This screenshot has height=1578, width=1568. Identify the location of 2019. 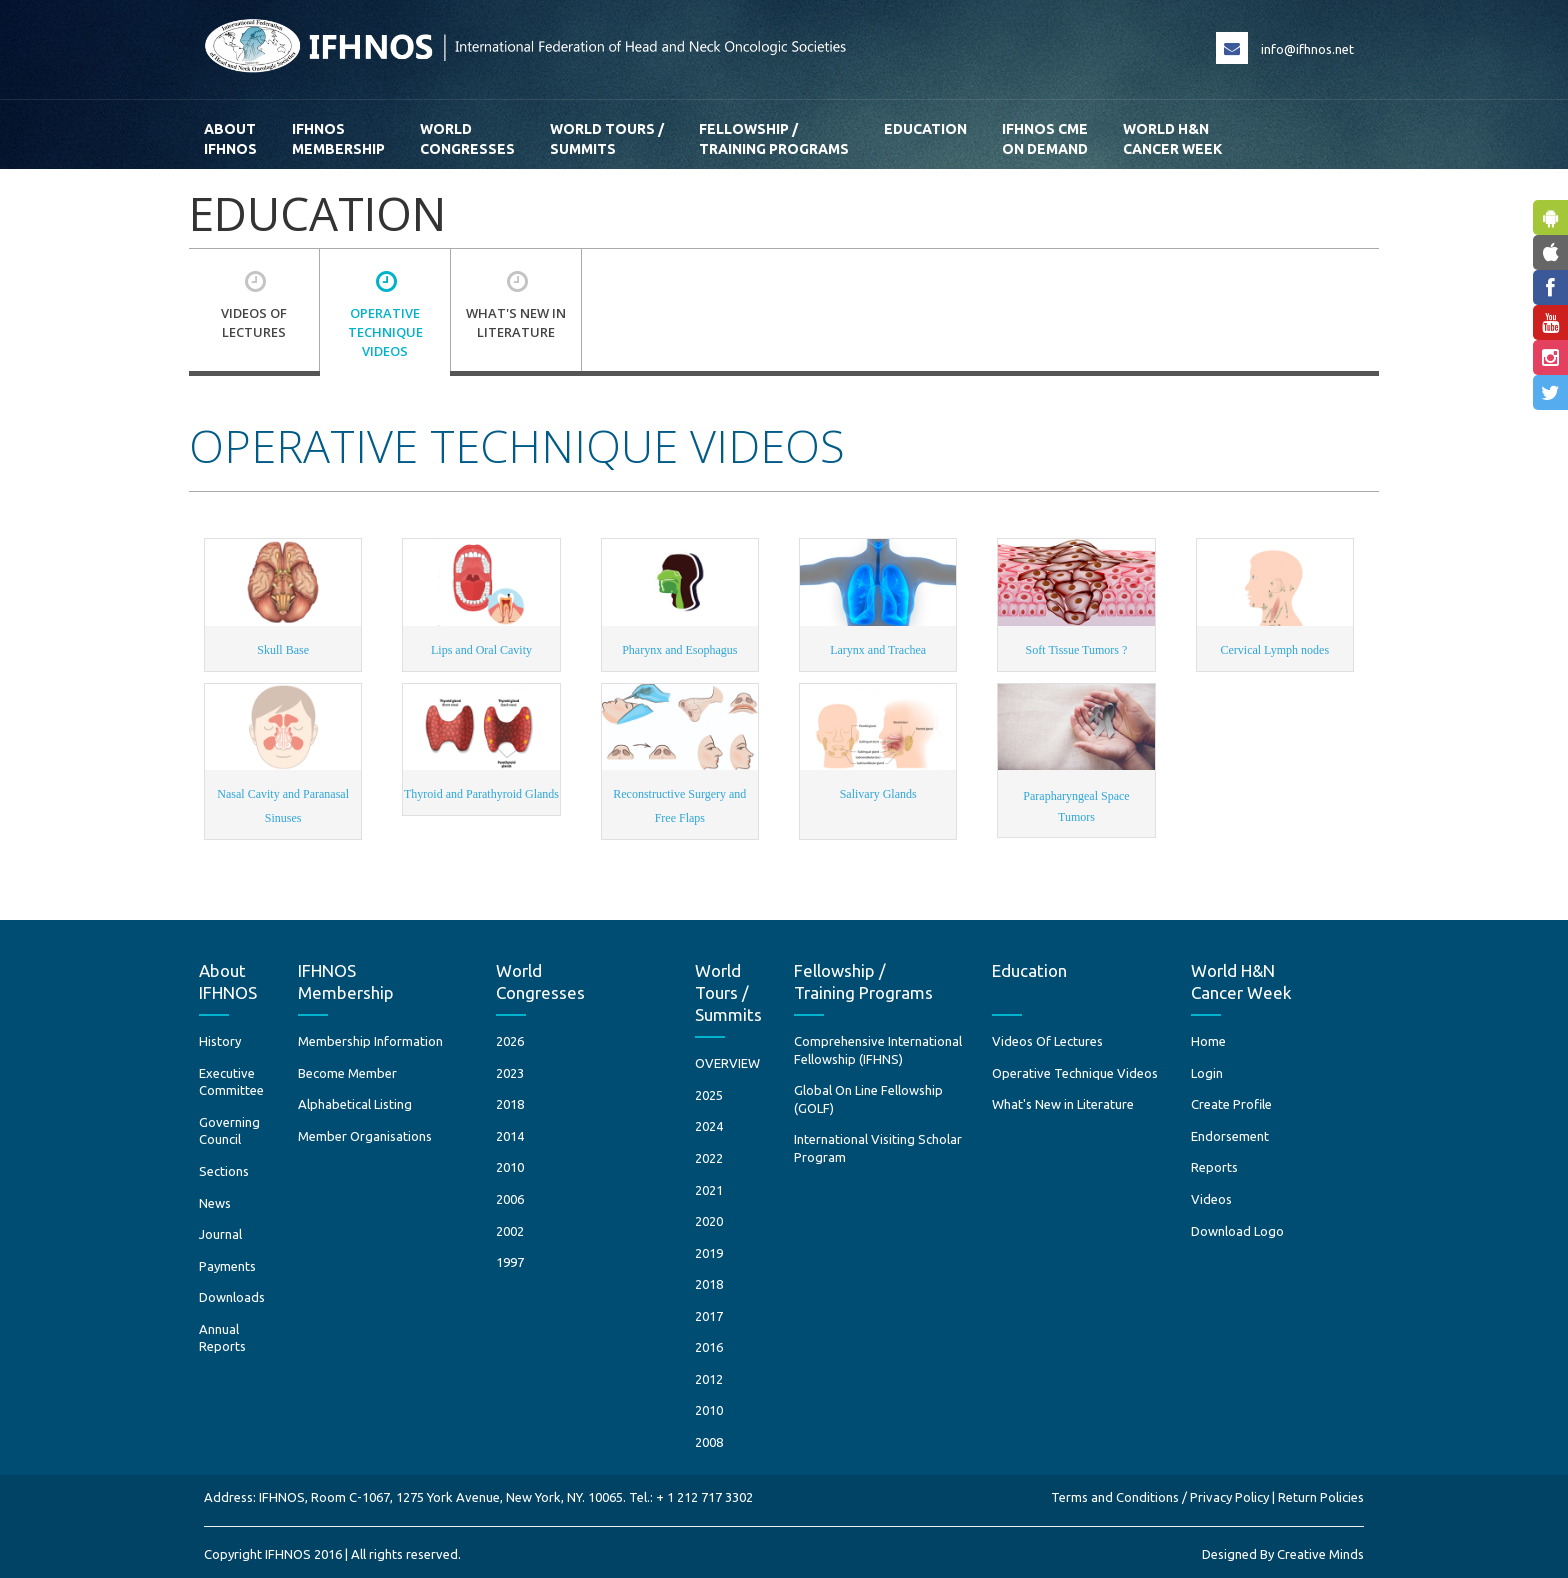
(709, 1253).